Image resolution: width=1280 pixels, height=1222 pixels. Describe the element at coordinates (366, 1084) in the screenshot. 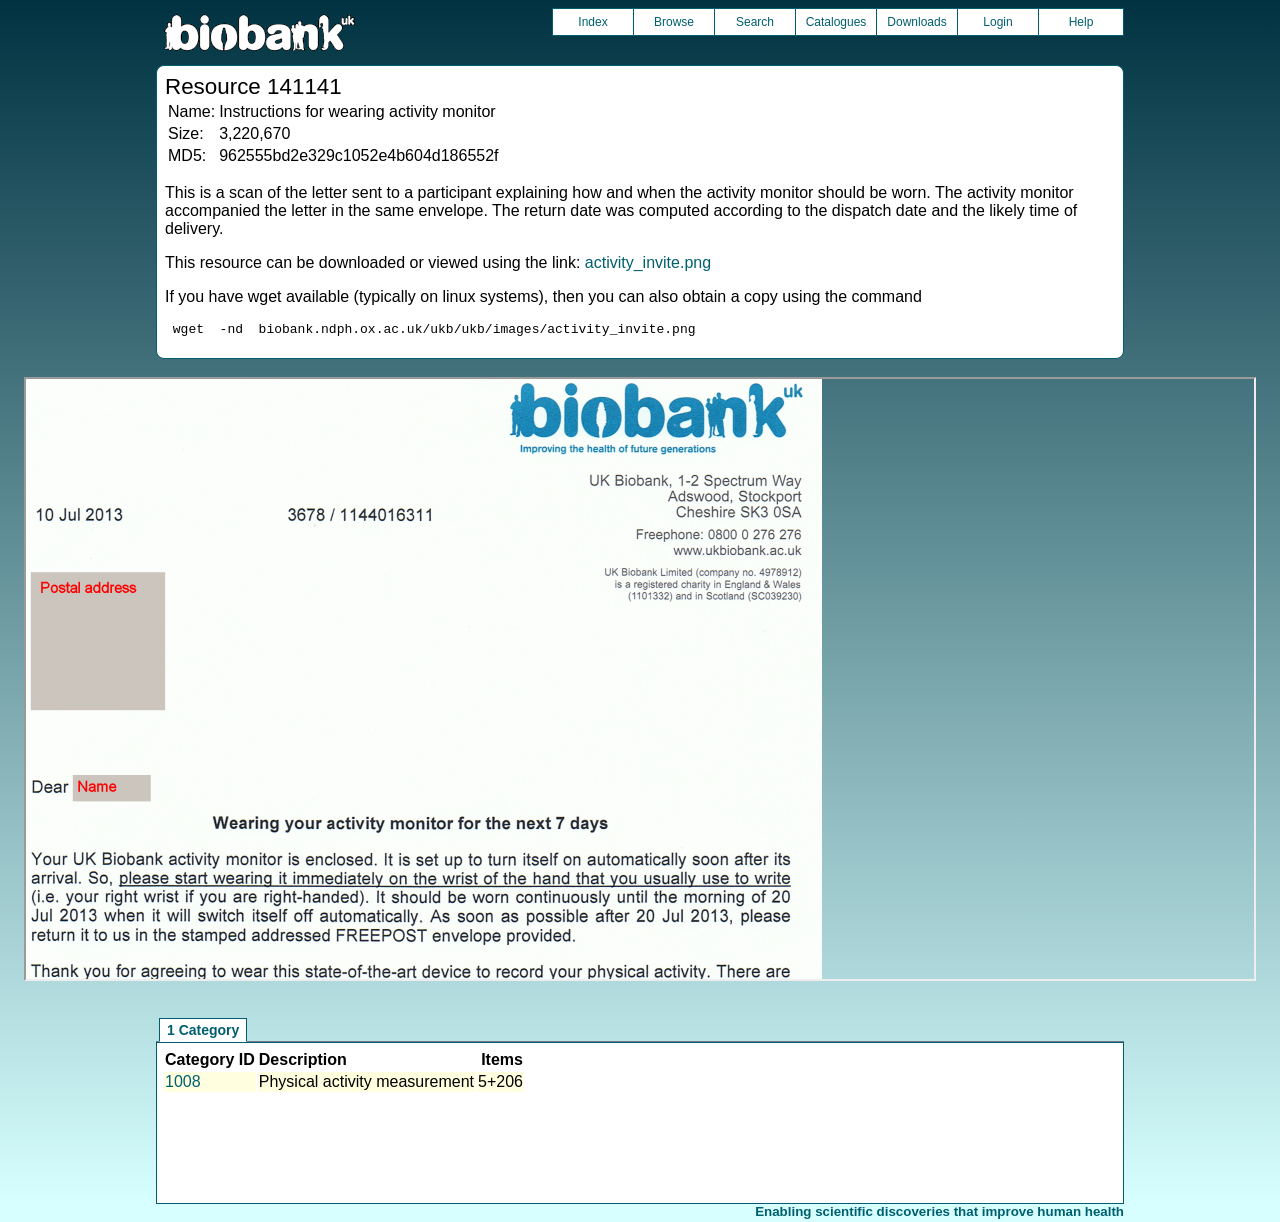

I see `Physical activity measurement` at that location.